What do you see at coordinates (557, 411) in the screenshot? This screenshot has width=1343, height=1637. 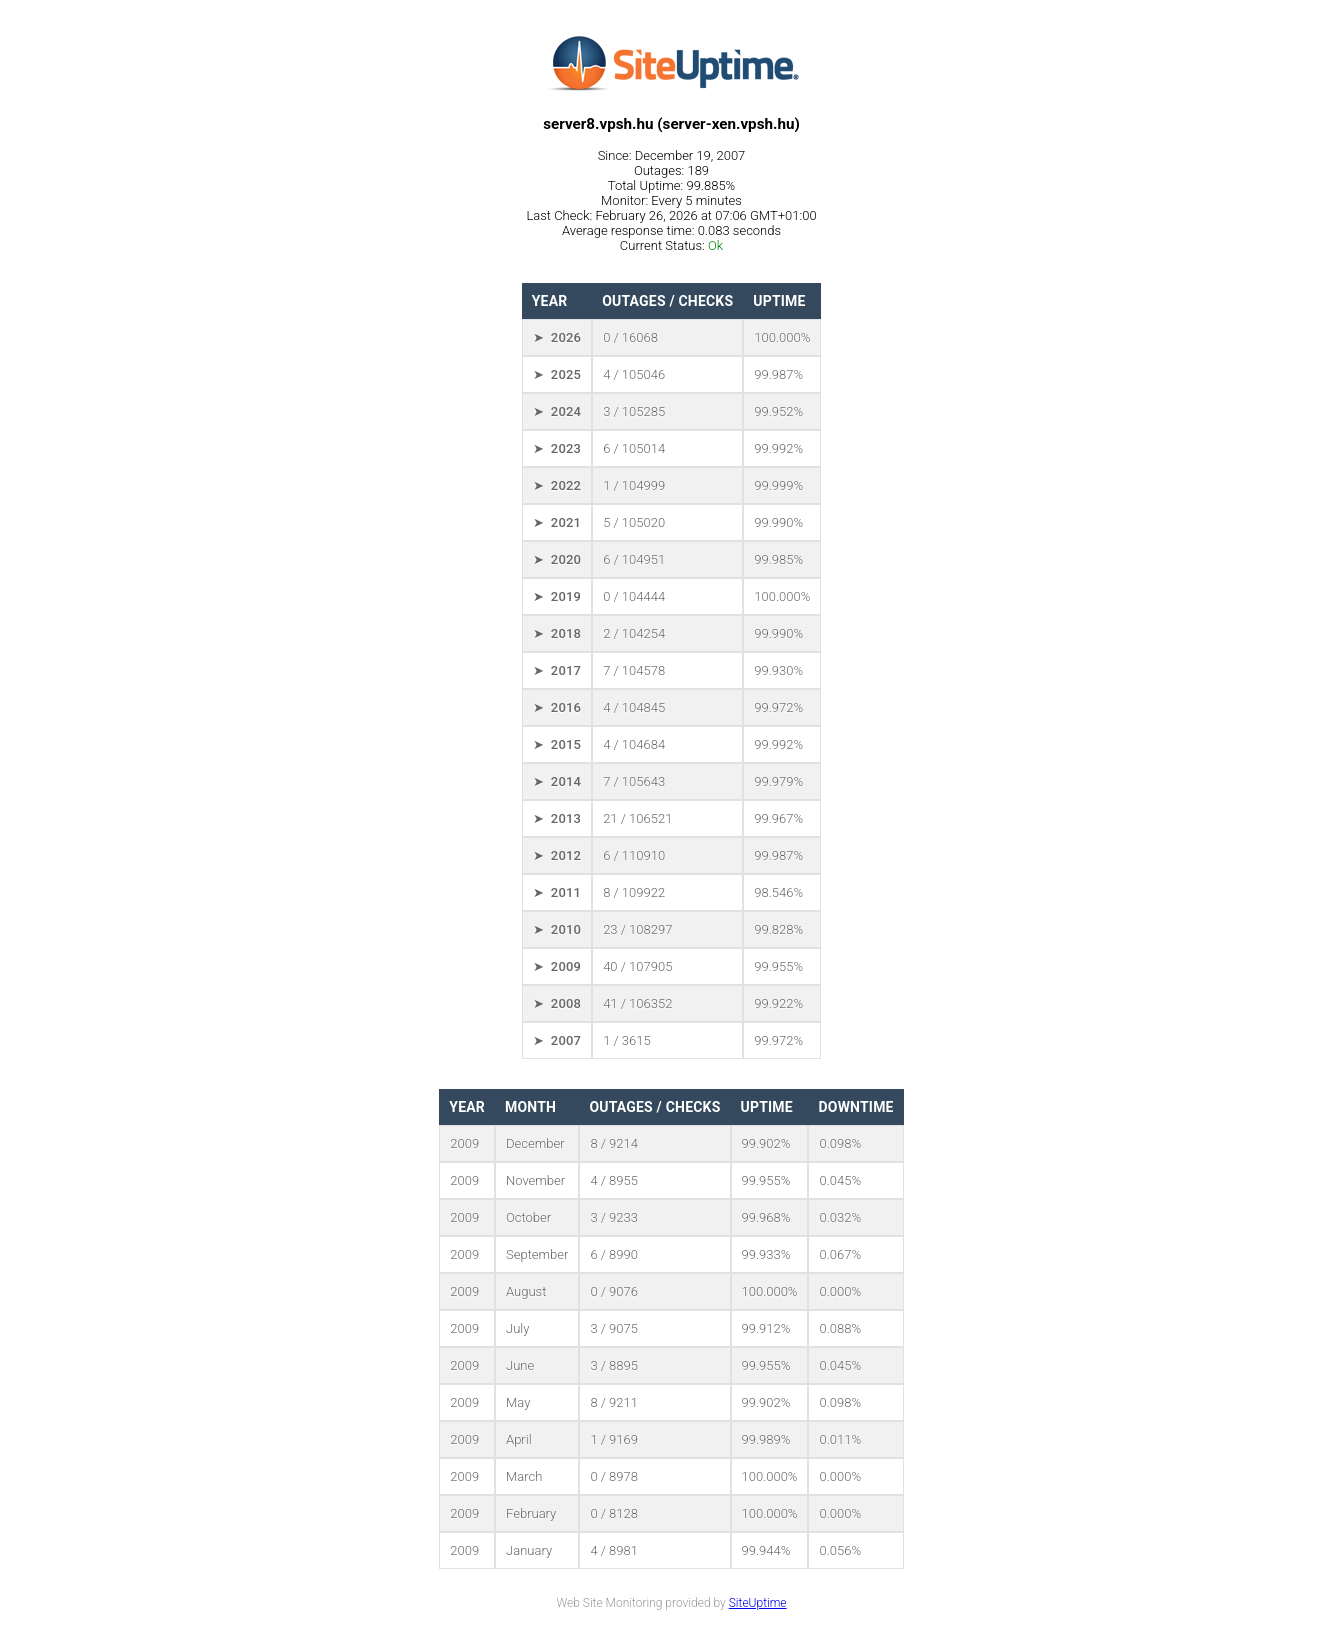 I see `➤ 2024` at bounding box center [557, 411].